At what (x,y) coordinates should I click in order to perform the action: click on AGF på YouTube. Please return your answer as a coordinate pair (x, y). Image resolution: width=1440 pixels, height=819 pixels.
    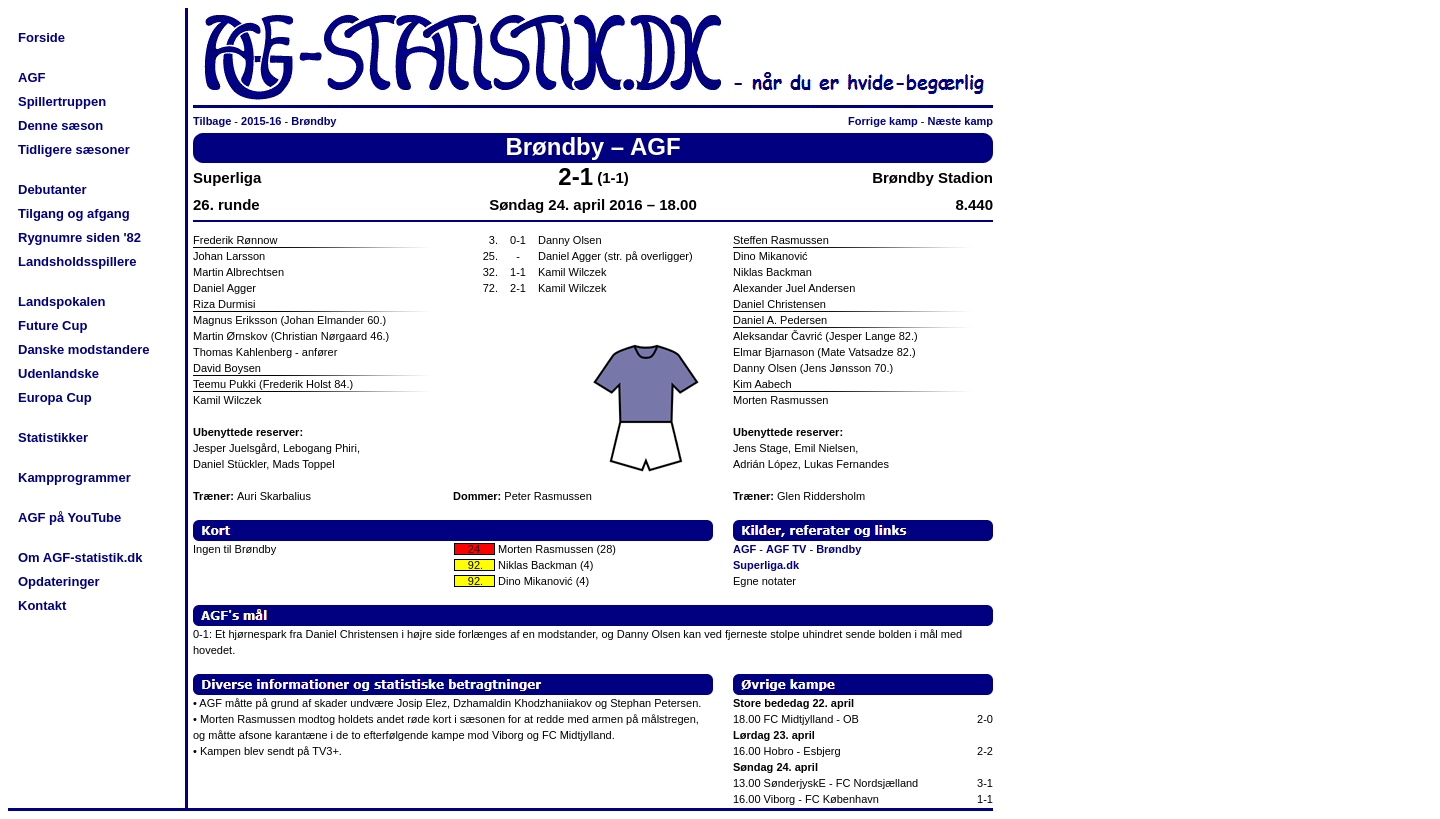
    Looking at the image, I should click on (69, 517).